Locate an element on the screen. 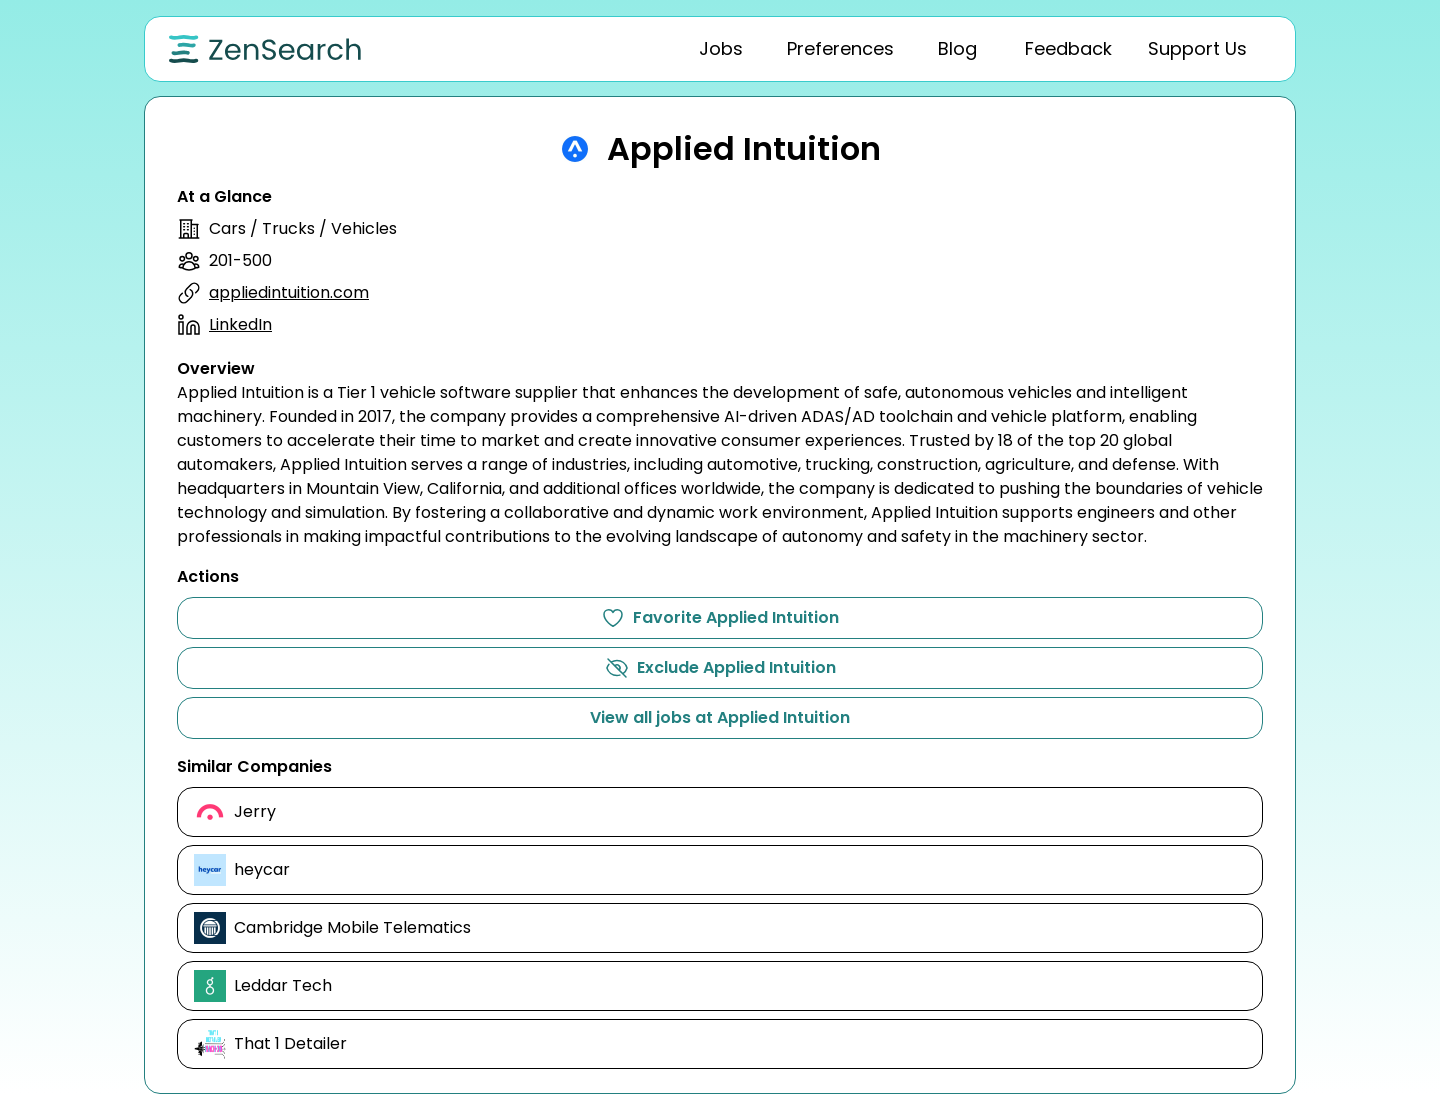 The width and height of the screenshot is (1440, 1094). Favorite Applied Intuition is located at coordinates (720, 618).